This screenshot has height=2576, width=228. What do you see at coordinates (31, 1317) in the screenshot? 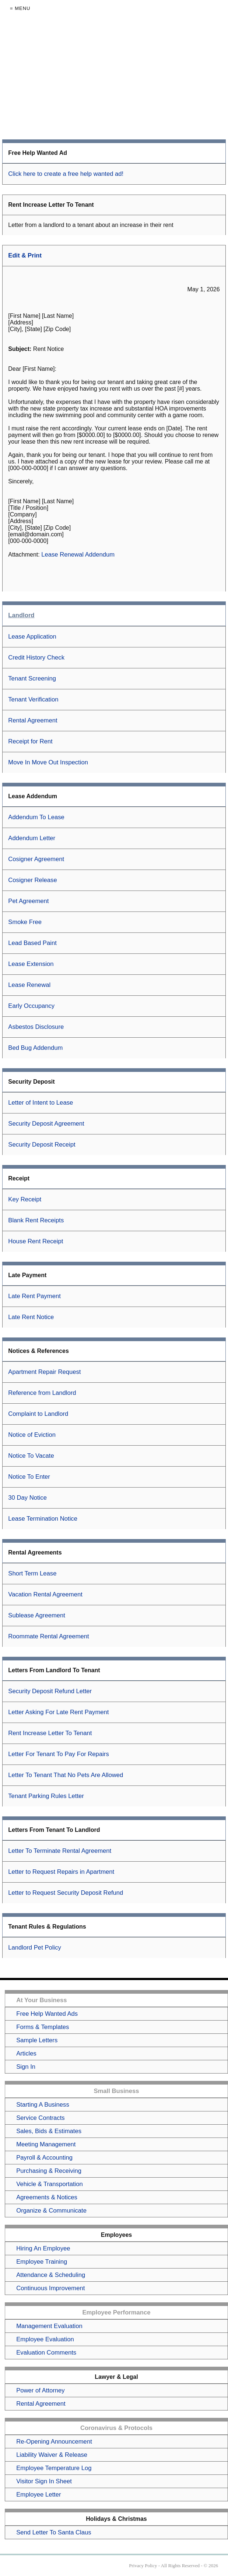
I see `Late Rent Notice` at bounding box center [31, 1317].